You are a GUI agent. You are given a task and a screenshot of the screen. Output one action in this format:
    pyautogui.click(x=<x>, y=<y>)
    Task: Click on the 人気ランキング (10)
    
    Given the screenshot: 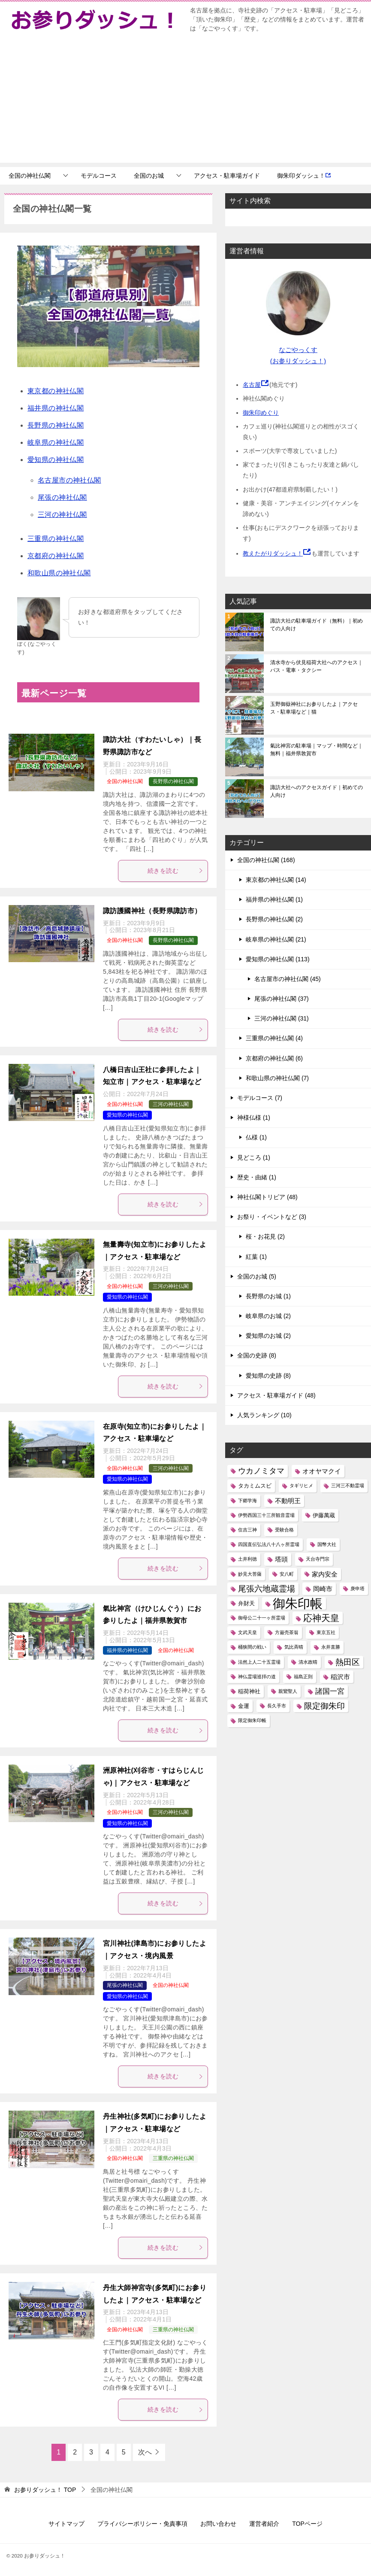 What is the action you would take?
    pyautogui.click(x=264, y=1415)
    